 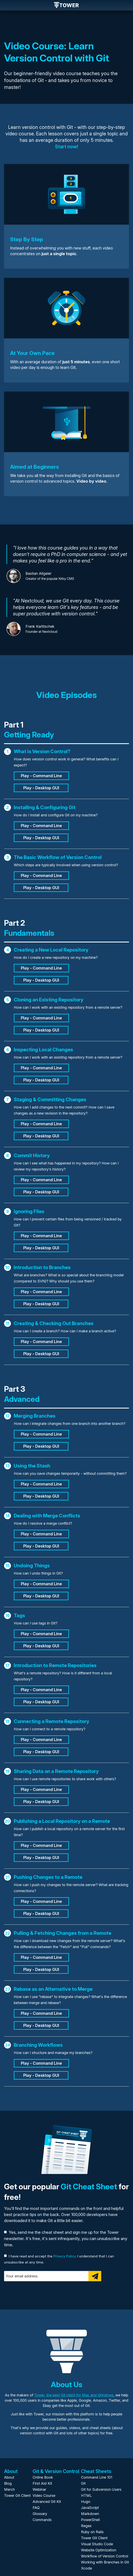 I want to click on About, so click(x=9, y=2477).